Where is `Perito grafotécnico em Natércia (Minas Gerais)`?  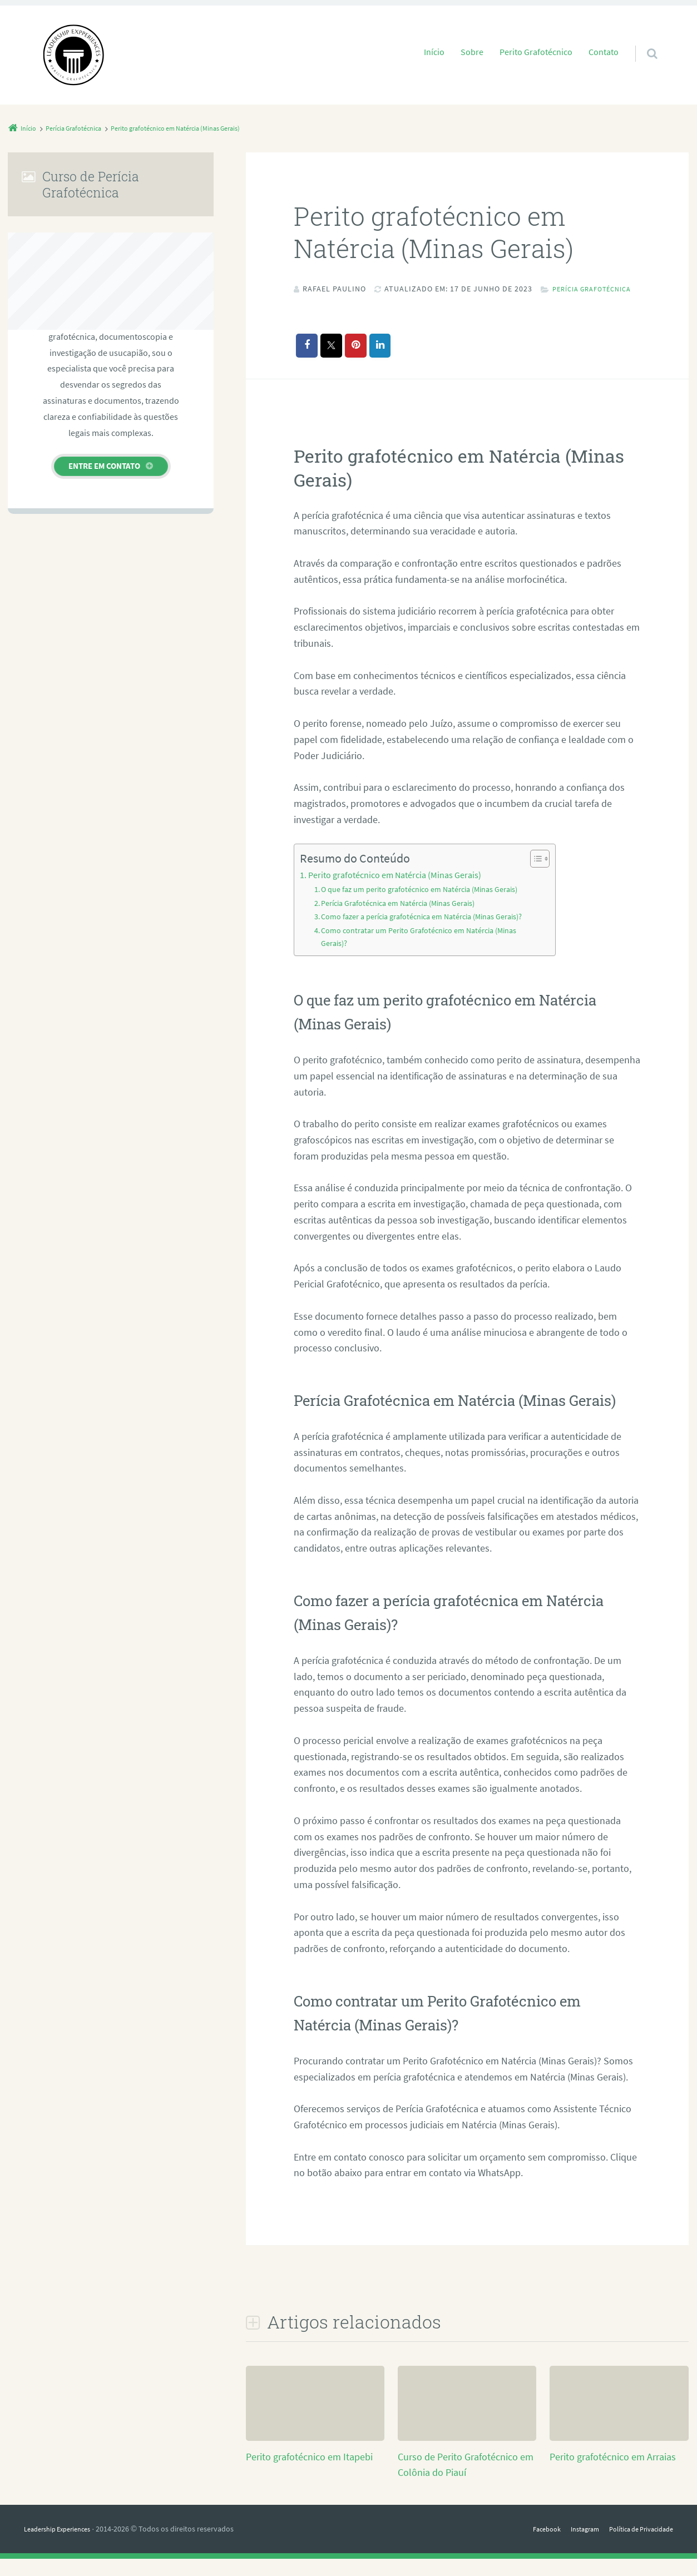
Perito grafotécnico em Natércia (Minas Gerais) is located at coordinates (394, 892).